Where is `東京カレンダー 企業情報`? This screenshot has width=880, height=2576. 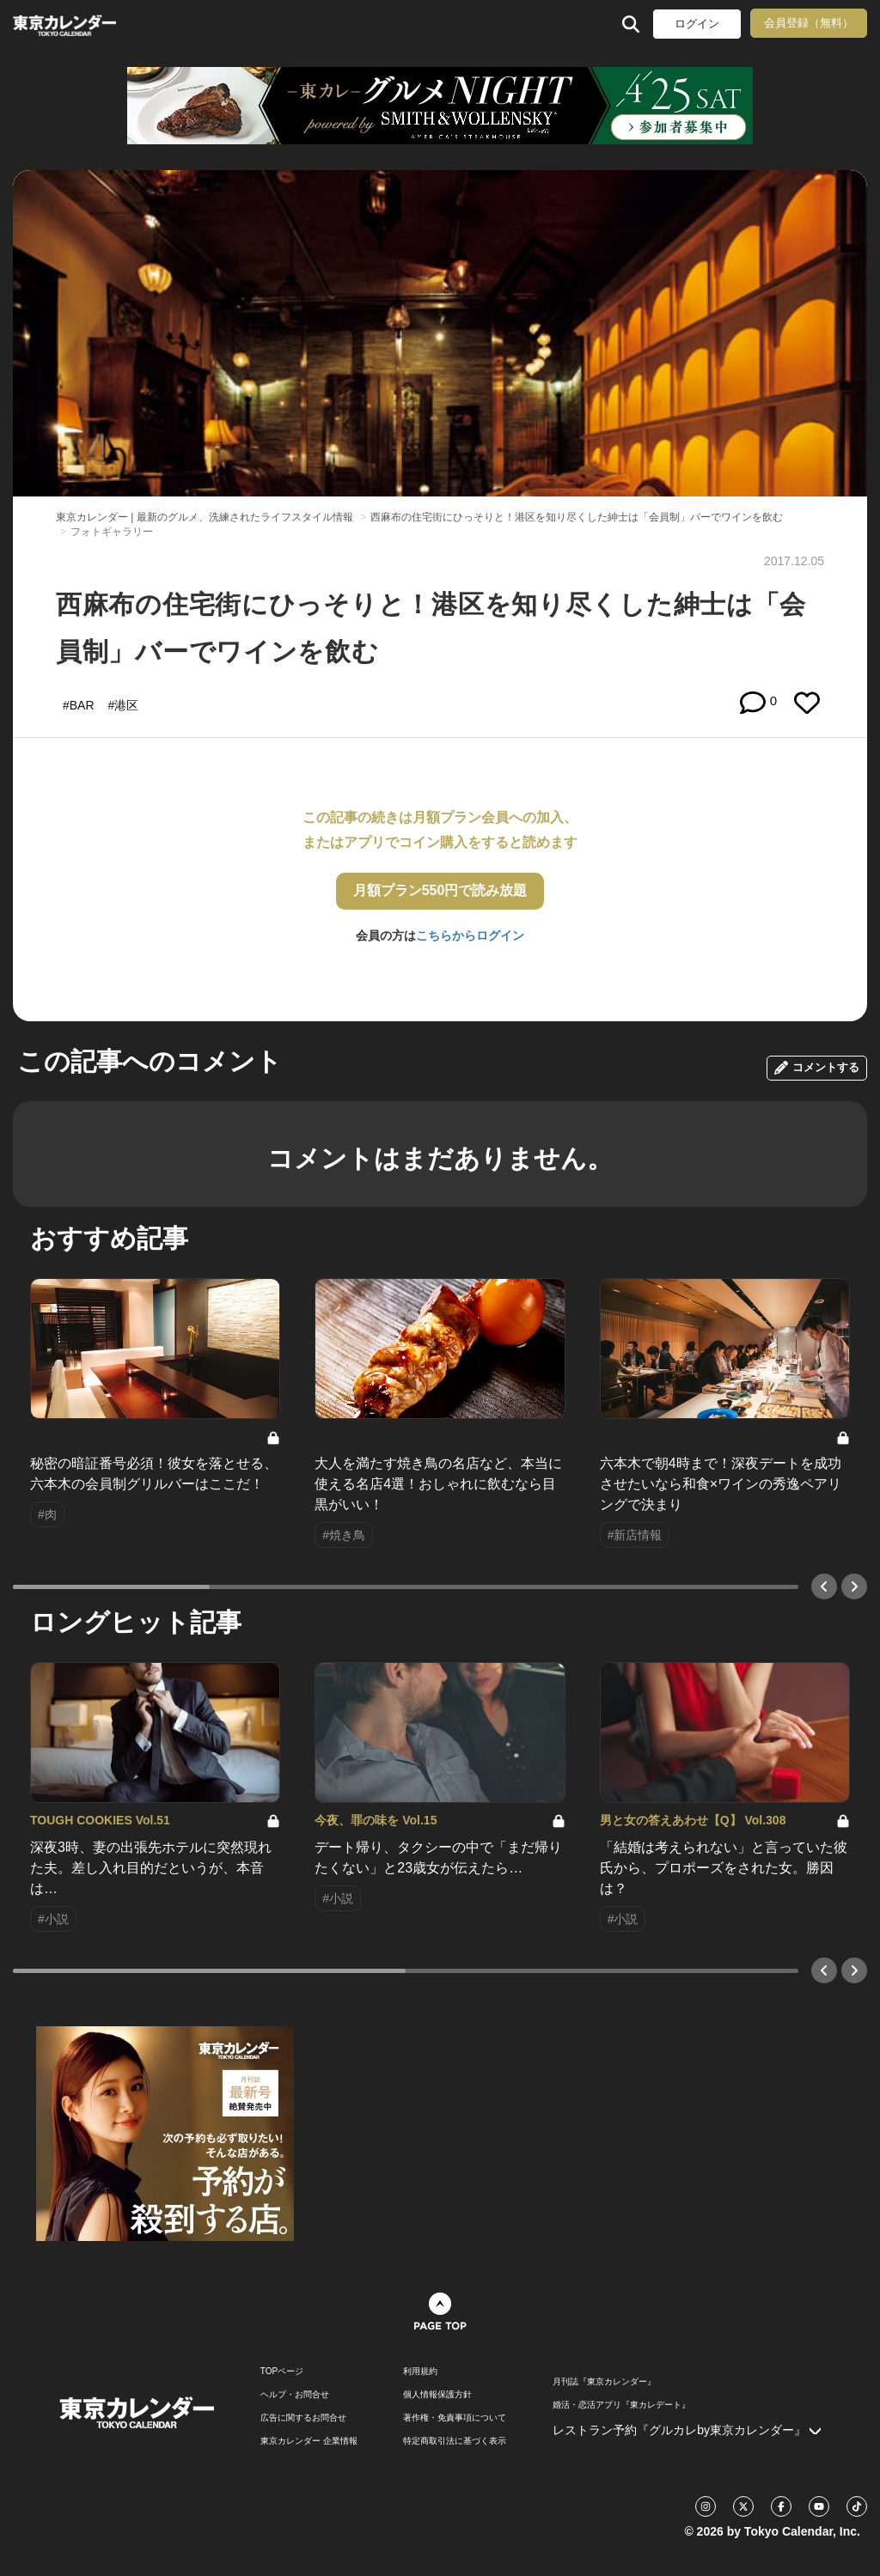
東京カレンダー 企業情報 is located at coordinates (309, 2441).